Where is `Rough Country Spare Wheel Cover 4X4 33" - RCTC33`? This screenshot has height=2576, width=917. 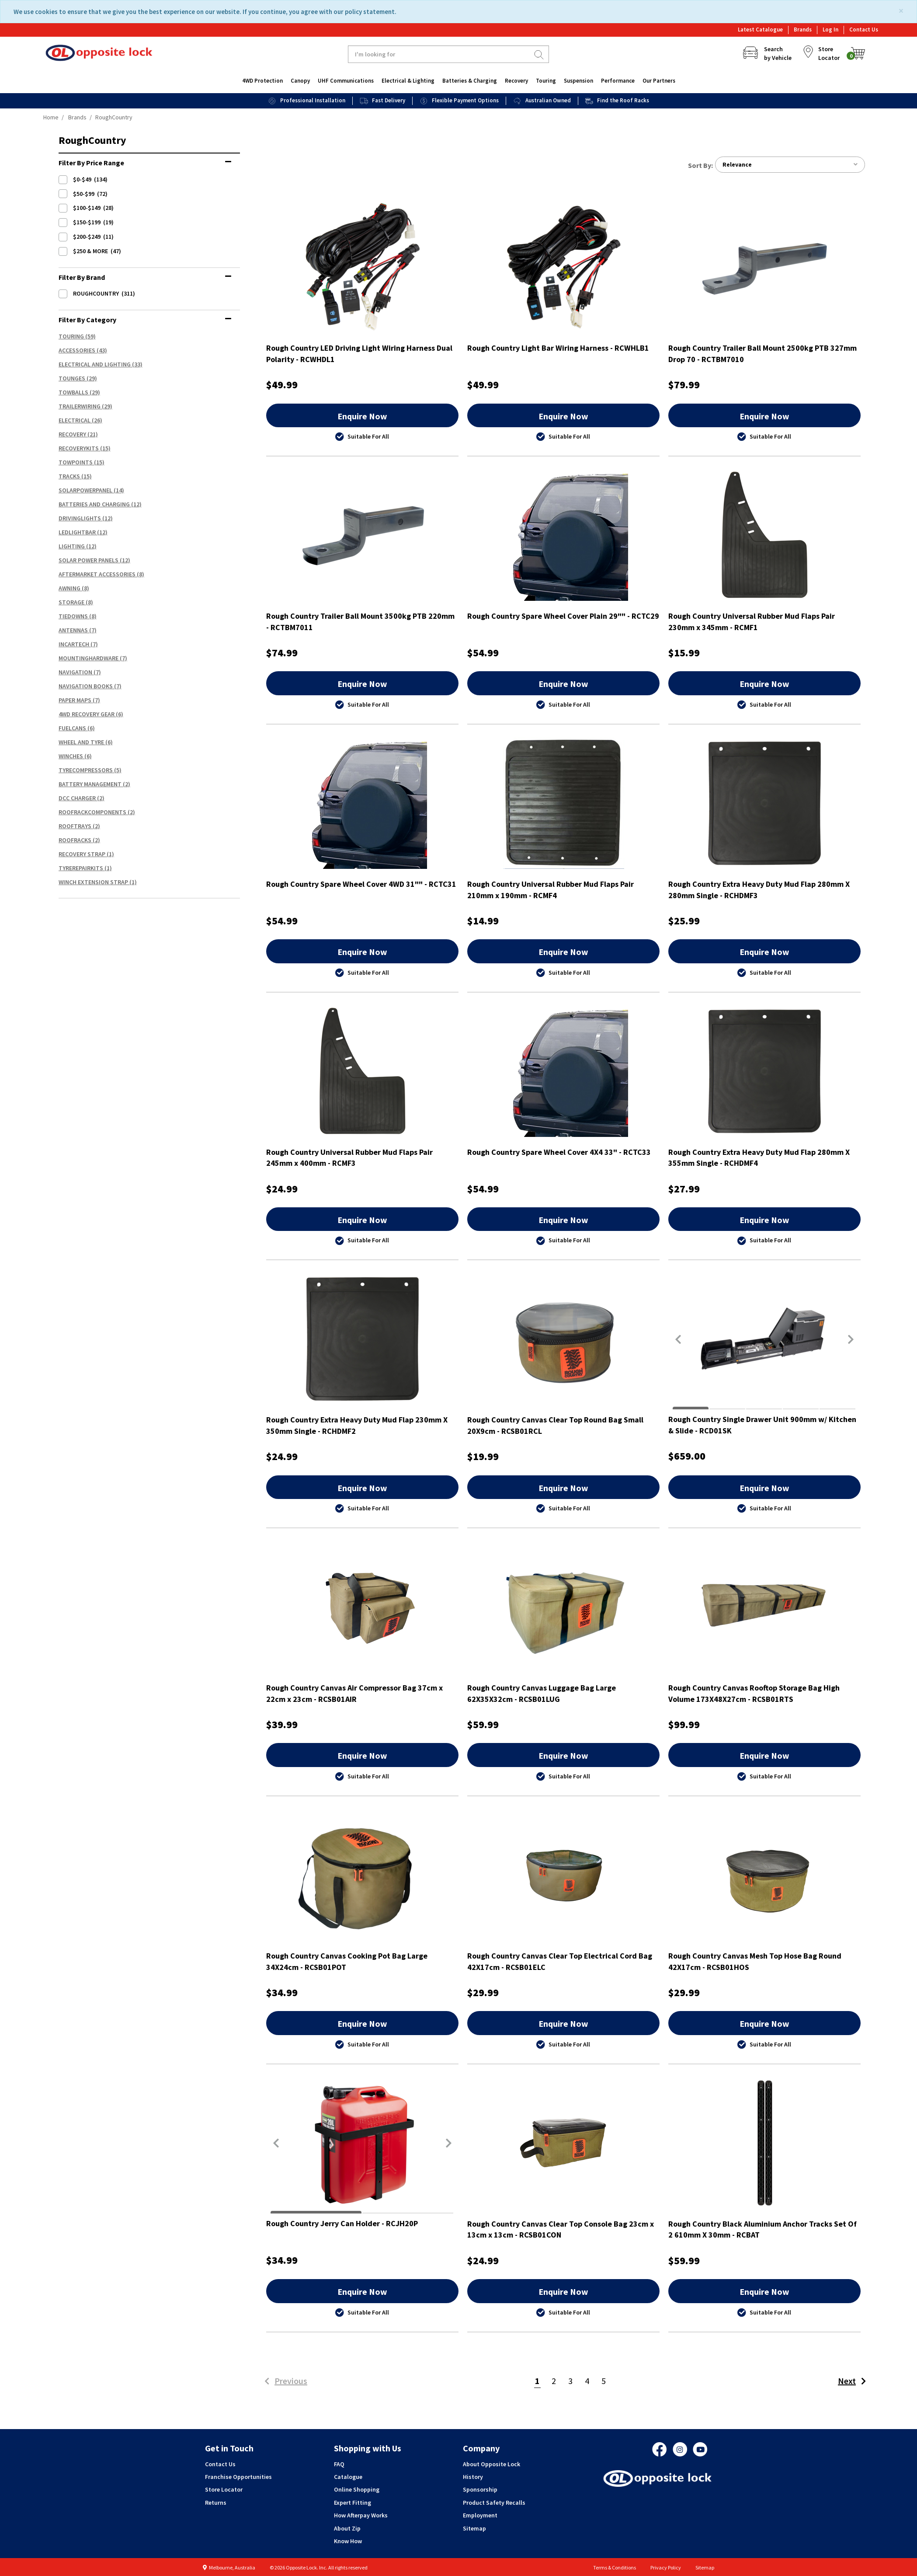
Rough Country Spare Wheel Cover 4X4 33" - RCTC33 is located at coordinates (559, 1152).